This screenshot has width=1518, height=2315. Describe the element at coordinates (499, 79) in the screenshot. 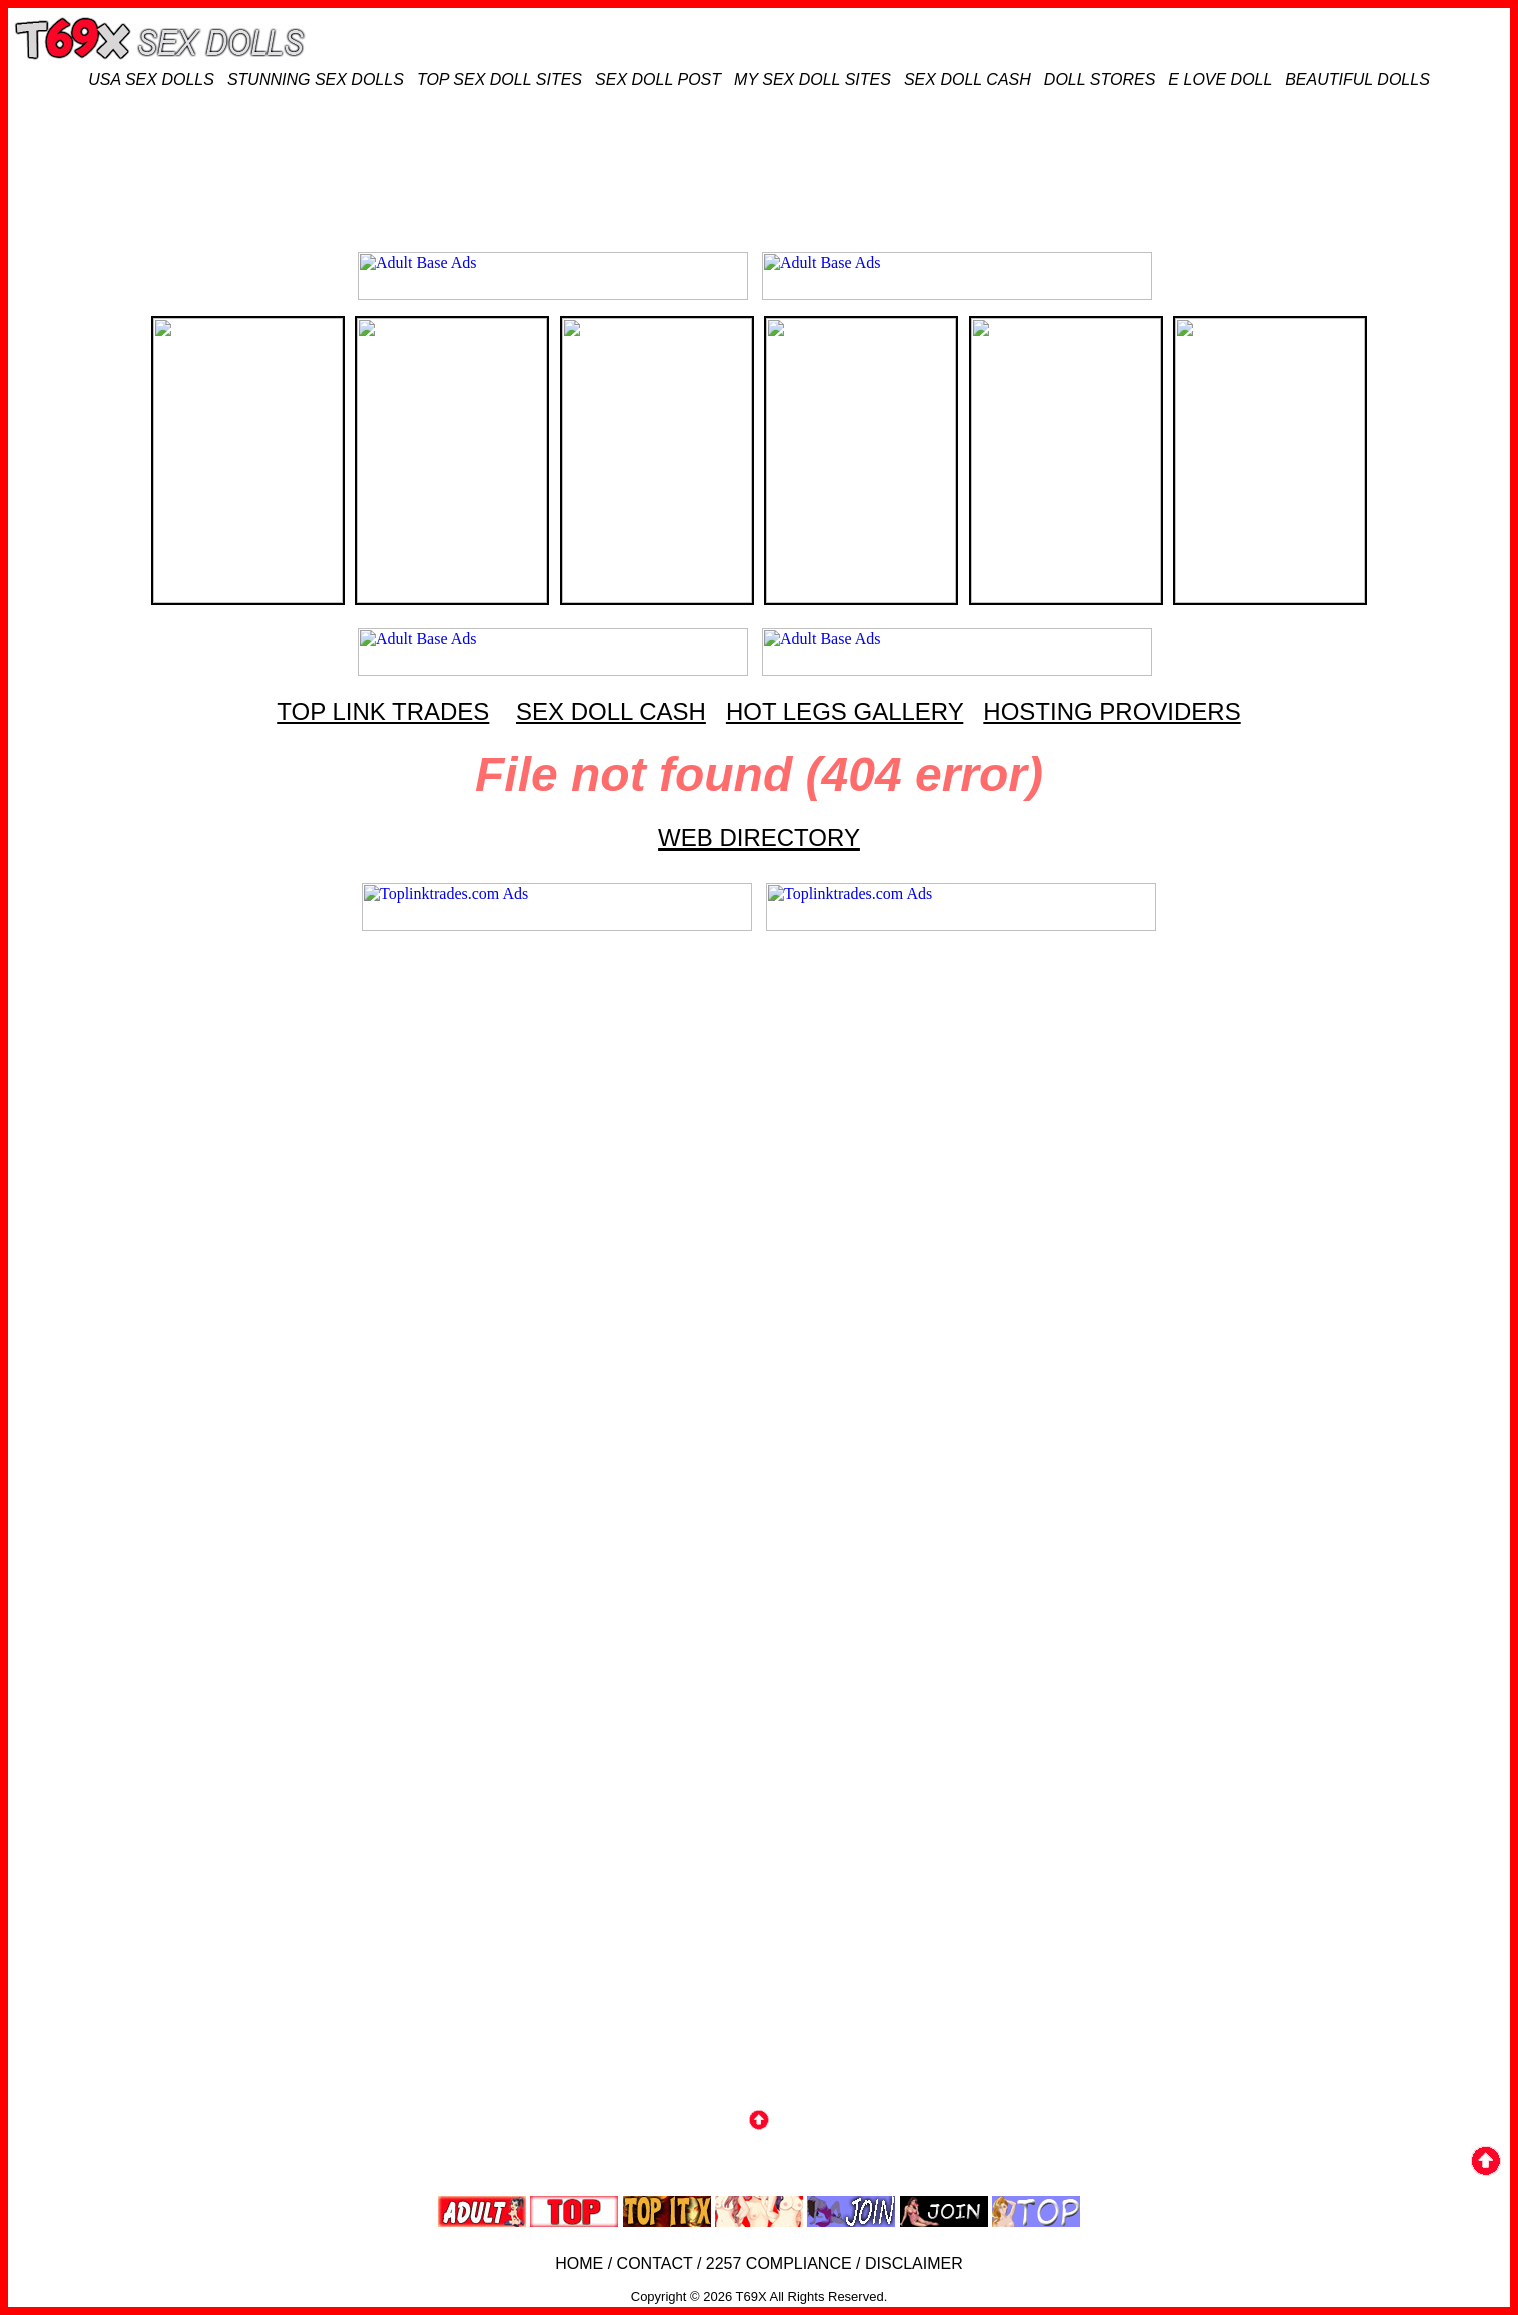

I see `TOP SEX DOLL SITES` at that location.